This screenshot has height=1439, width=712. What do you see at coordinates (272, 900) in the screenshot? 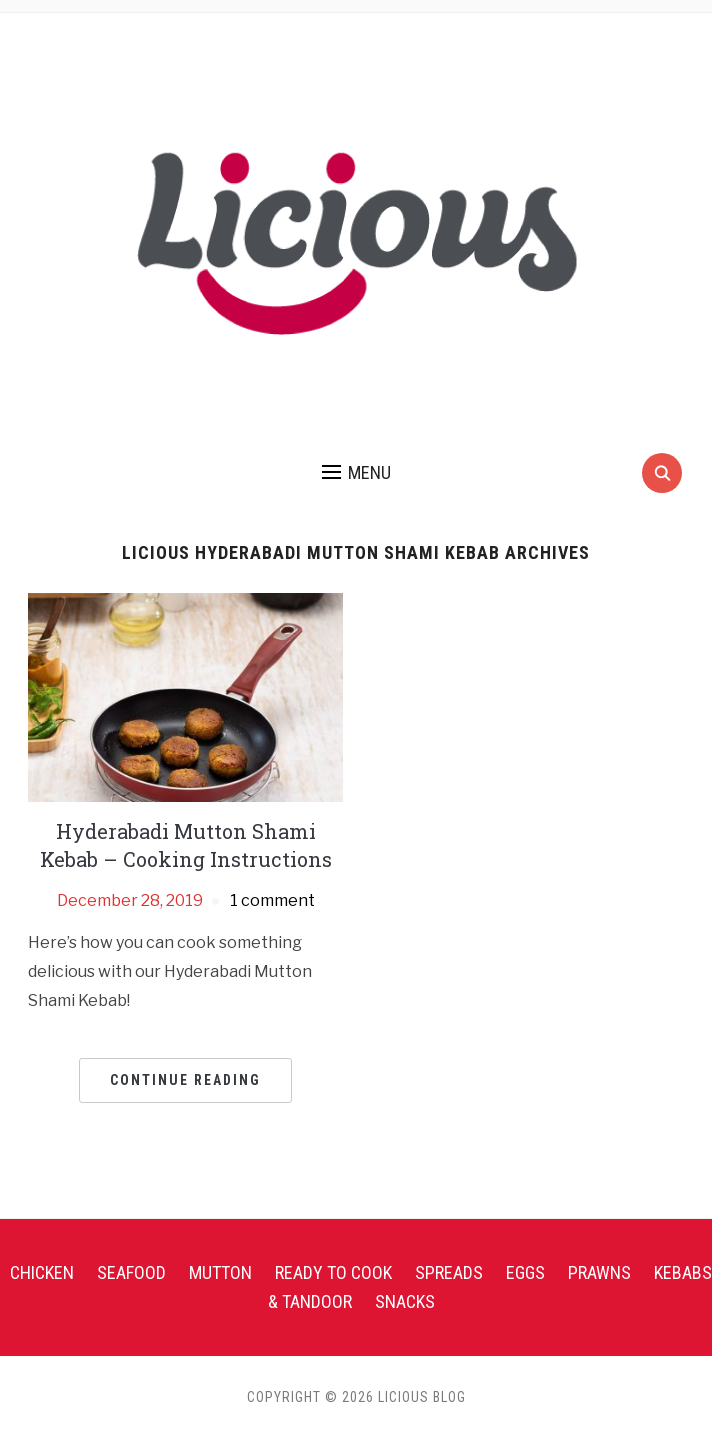
I see `1 comment` at bounding box center [272, 900].